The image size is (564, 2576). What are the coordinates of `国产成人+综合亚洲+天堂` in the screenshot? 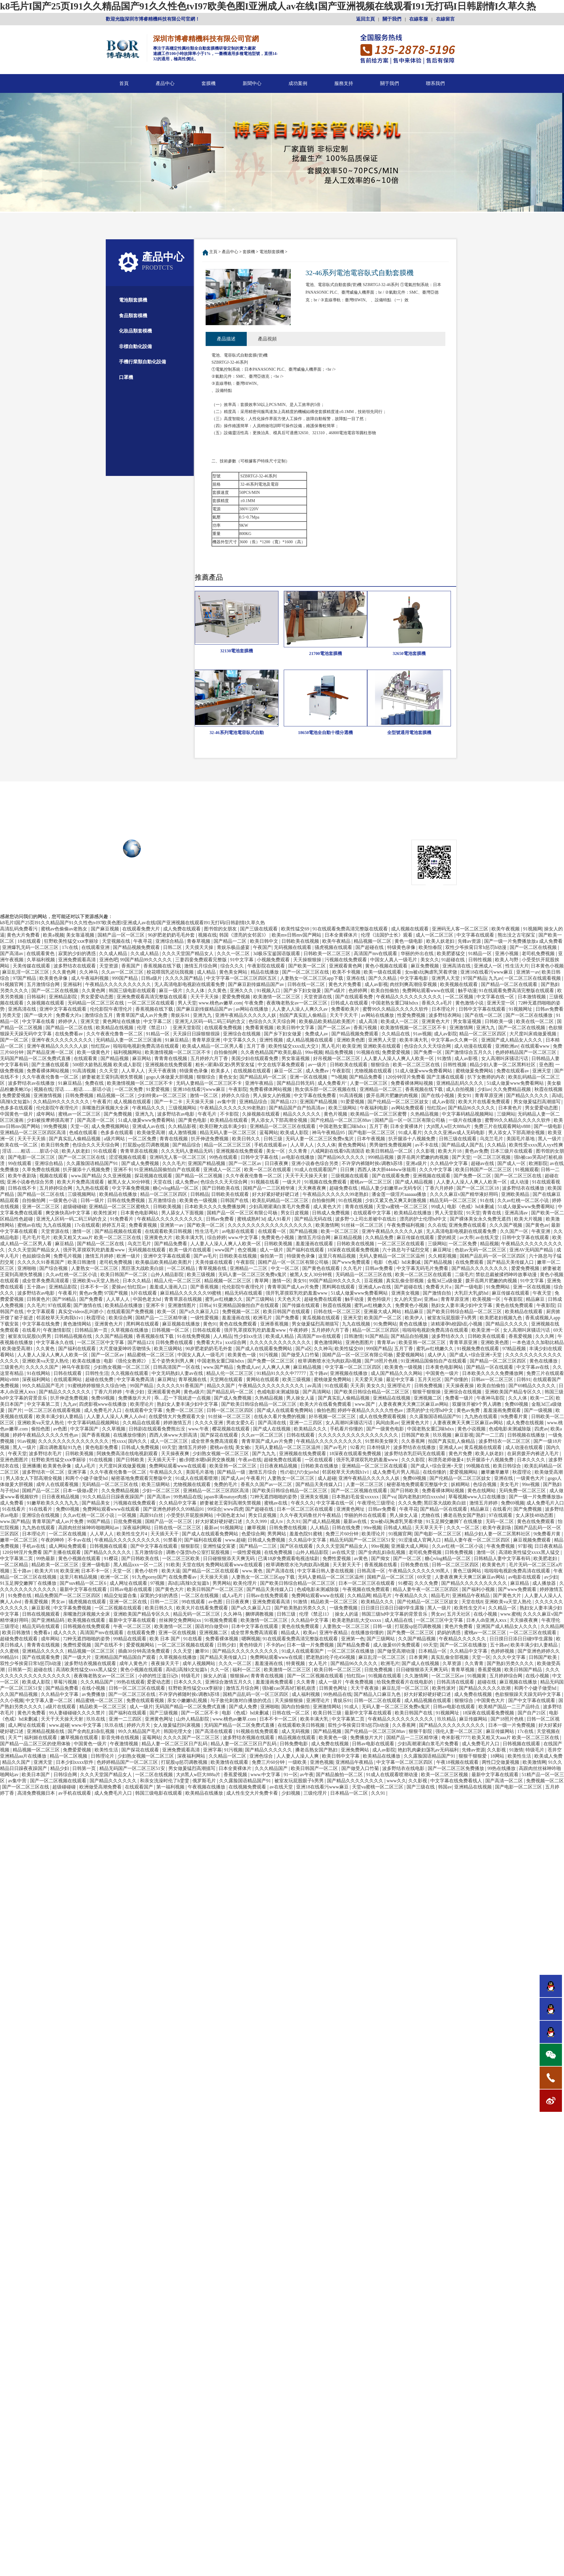 It's located at (476, 1355).